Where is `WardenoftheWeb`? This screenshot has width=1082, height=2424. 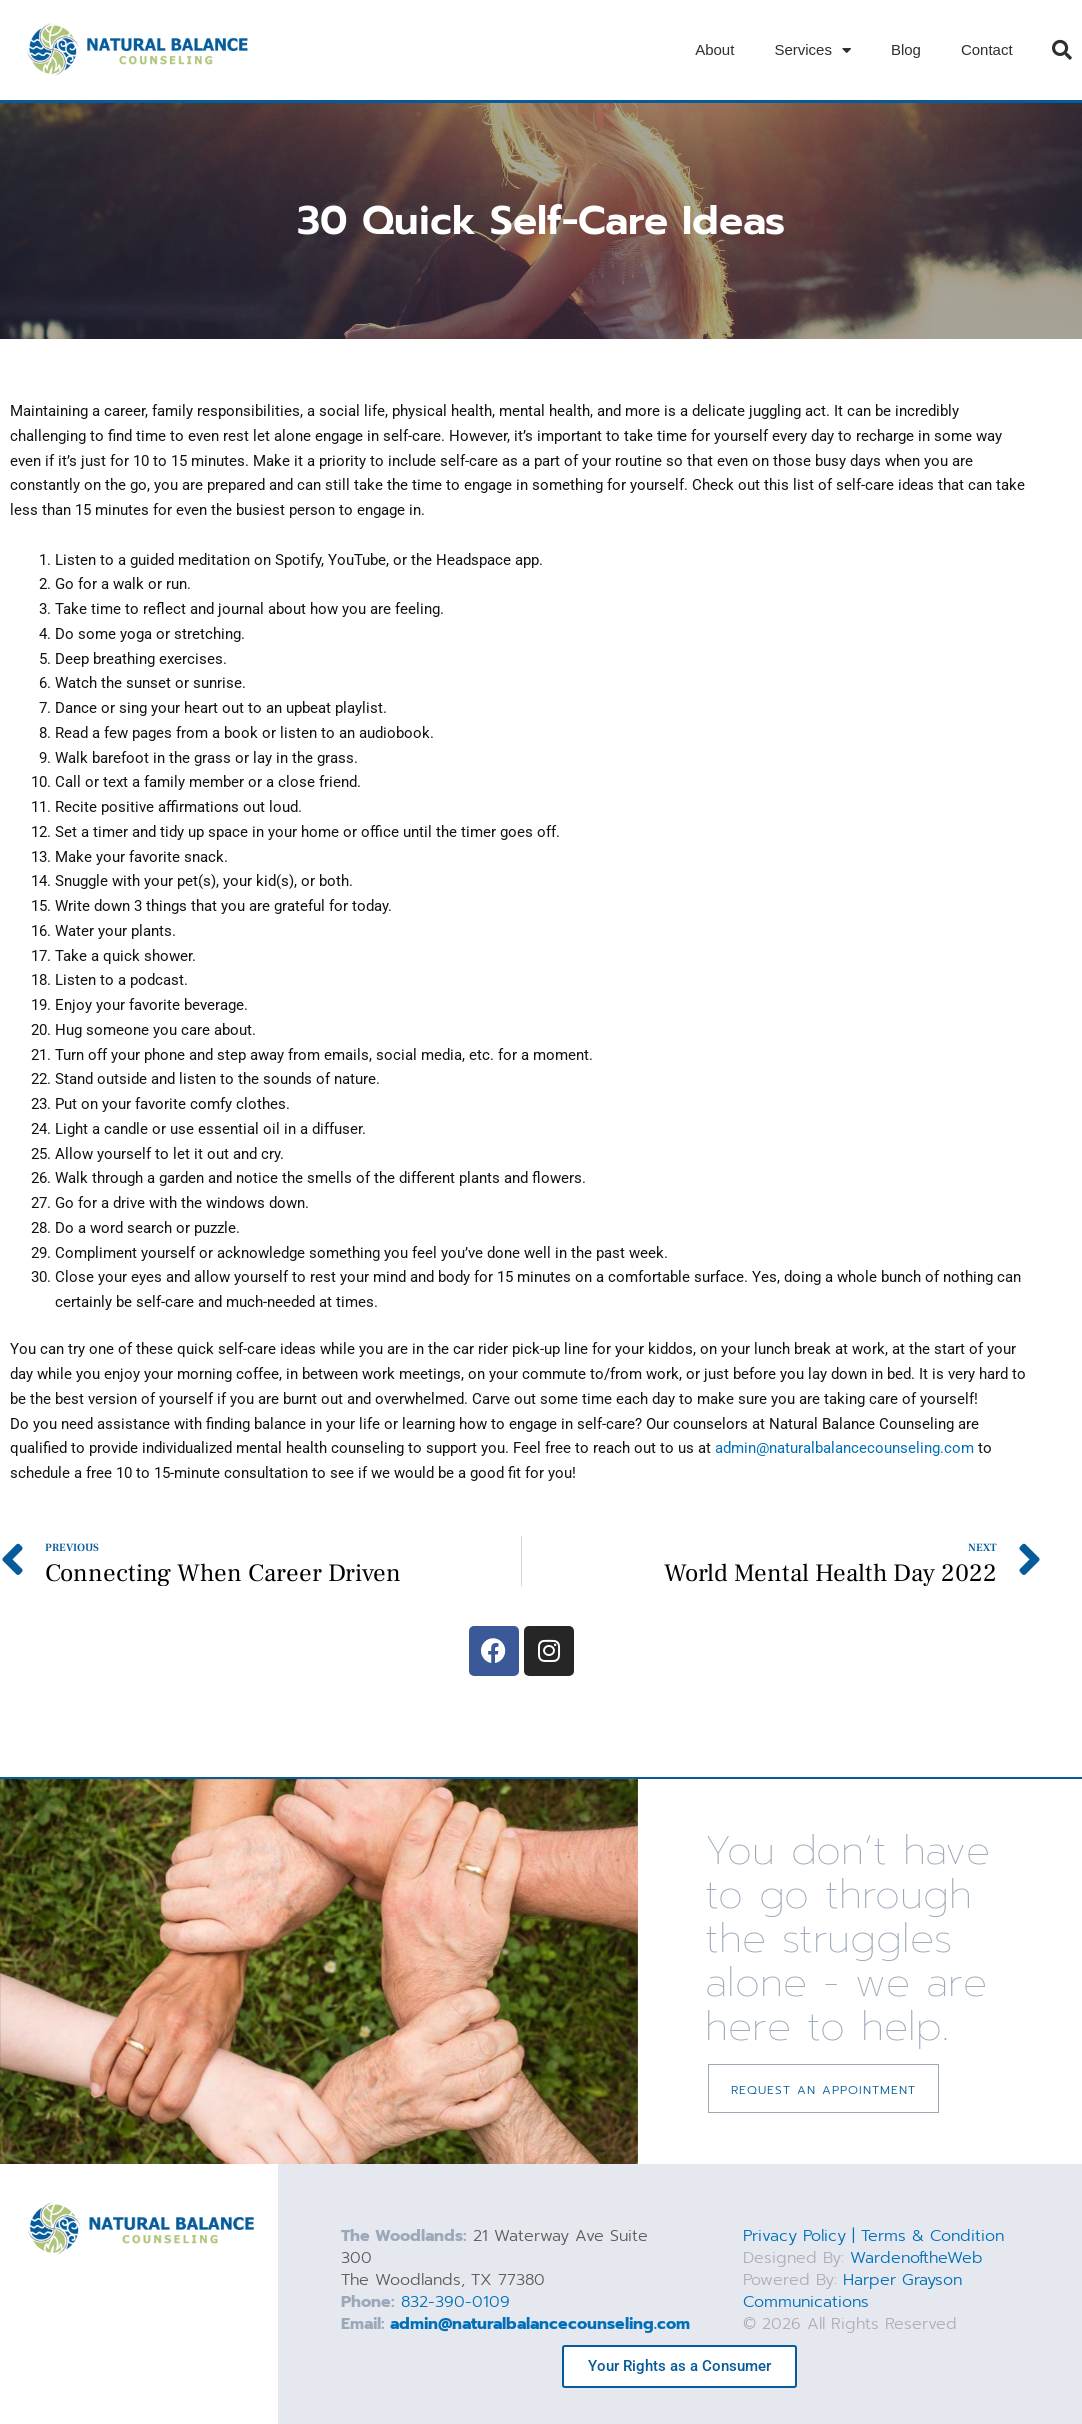
WardenoftheWeb is located at coordinates (916, 2258).